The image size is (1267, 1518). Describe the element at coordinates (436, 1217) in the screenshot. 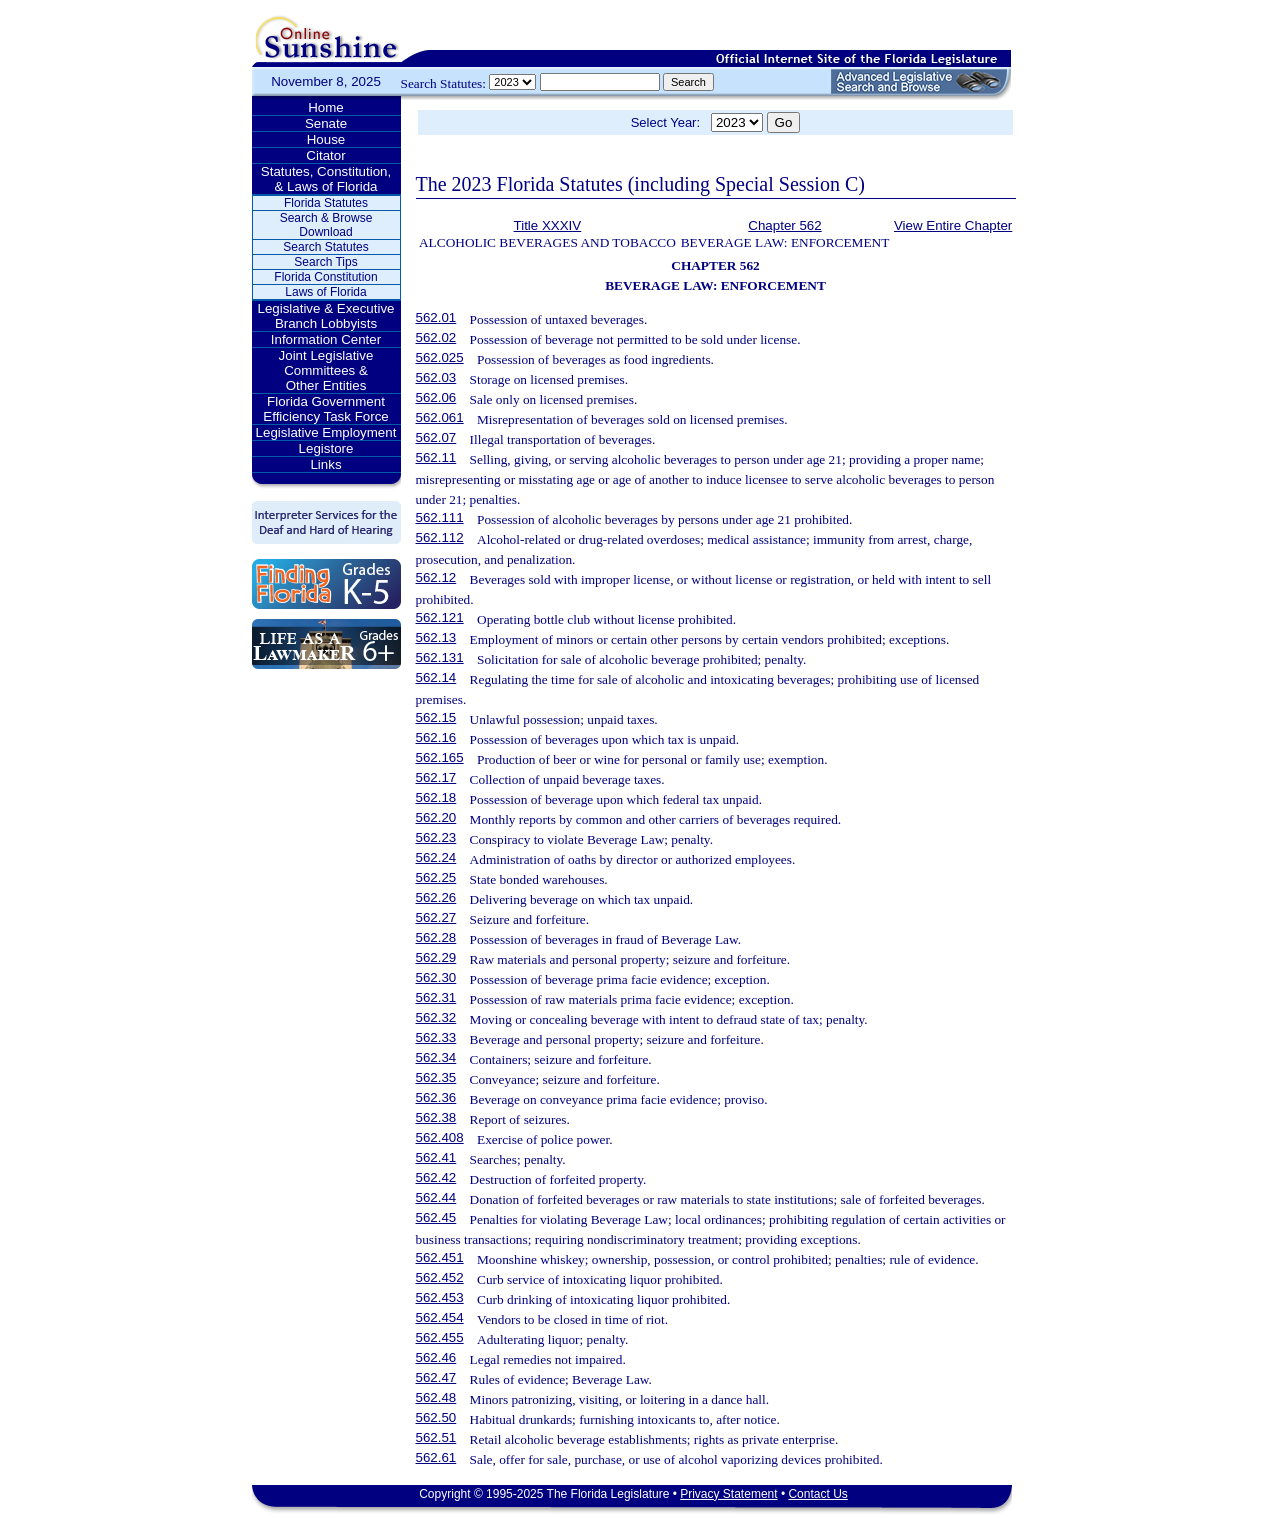

I see `562.45` at that location.